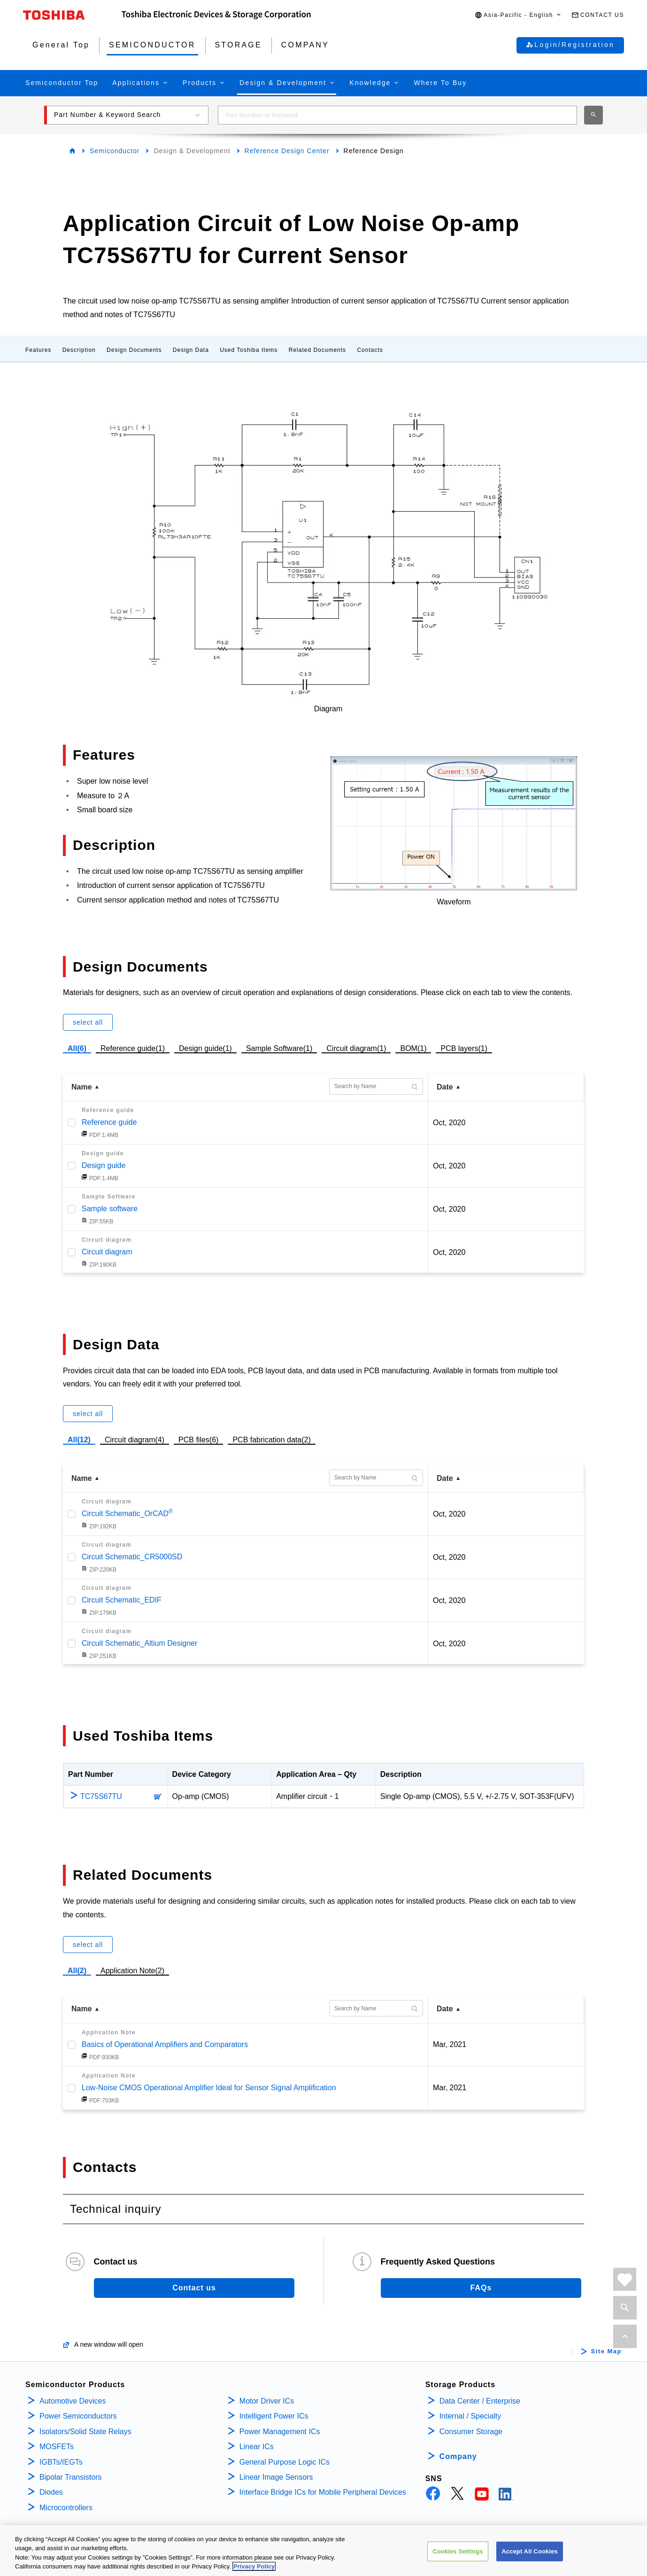 The image size is (647, 2576). What do you see at coordinates (287, 151) in the screenshot?
I see `Reference Design Center` at bounding box center [287, 151].